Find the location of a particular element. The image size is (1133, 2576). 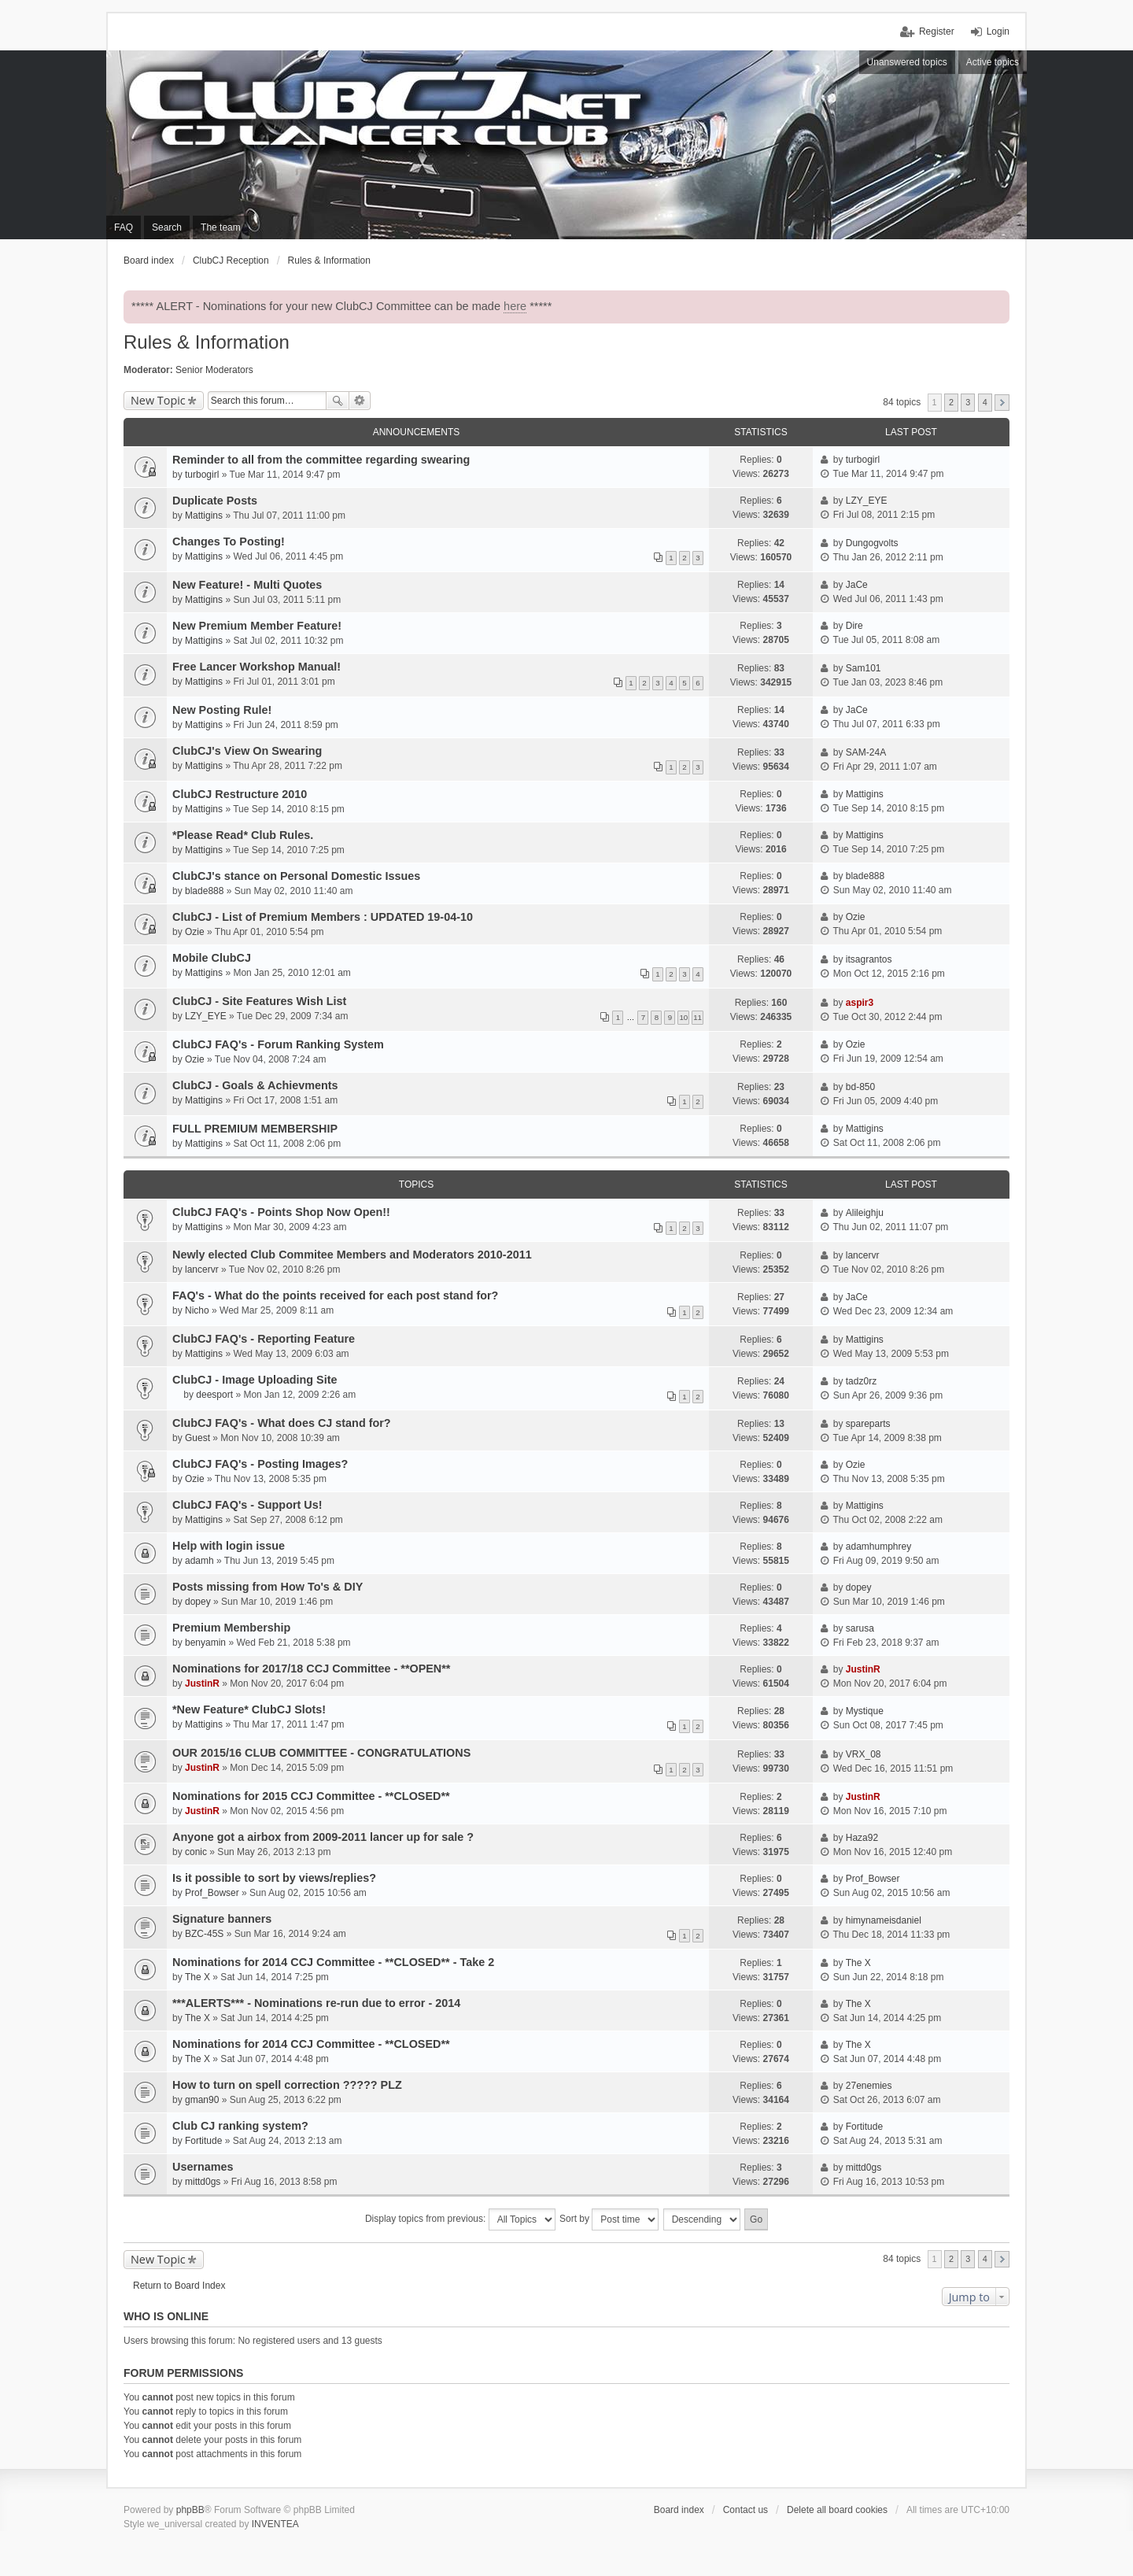

11 is located at coordinates (697, 1017).